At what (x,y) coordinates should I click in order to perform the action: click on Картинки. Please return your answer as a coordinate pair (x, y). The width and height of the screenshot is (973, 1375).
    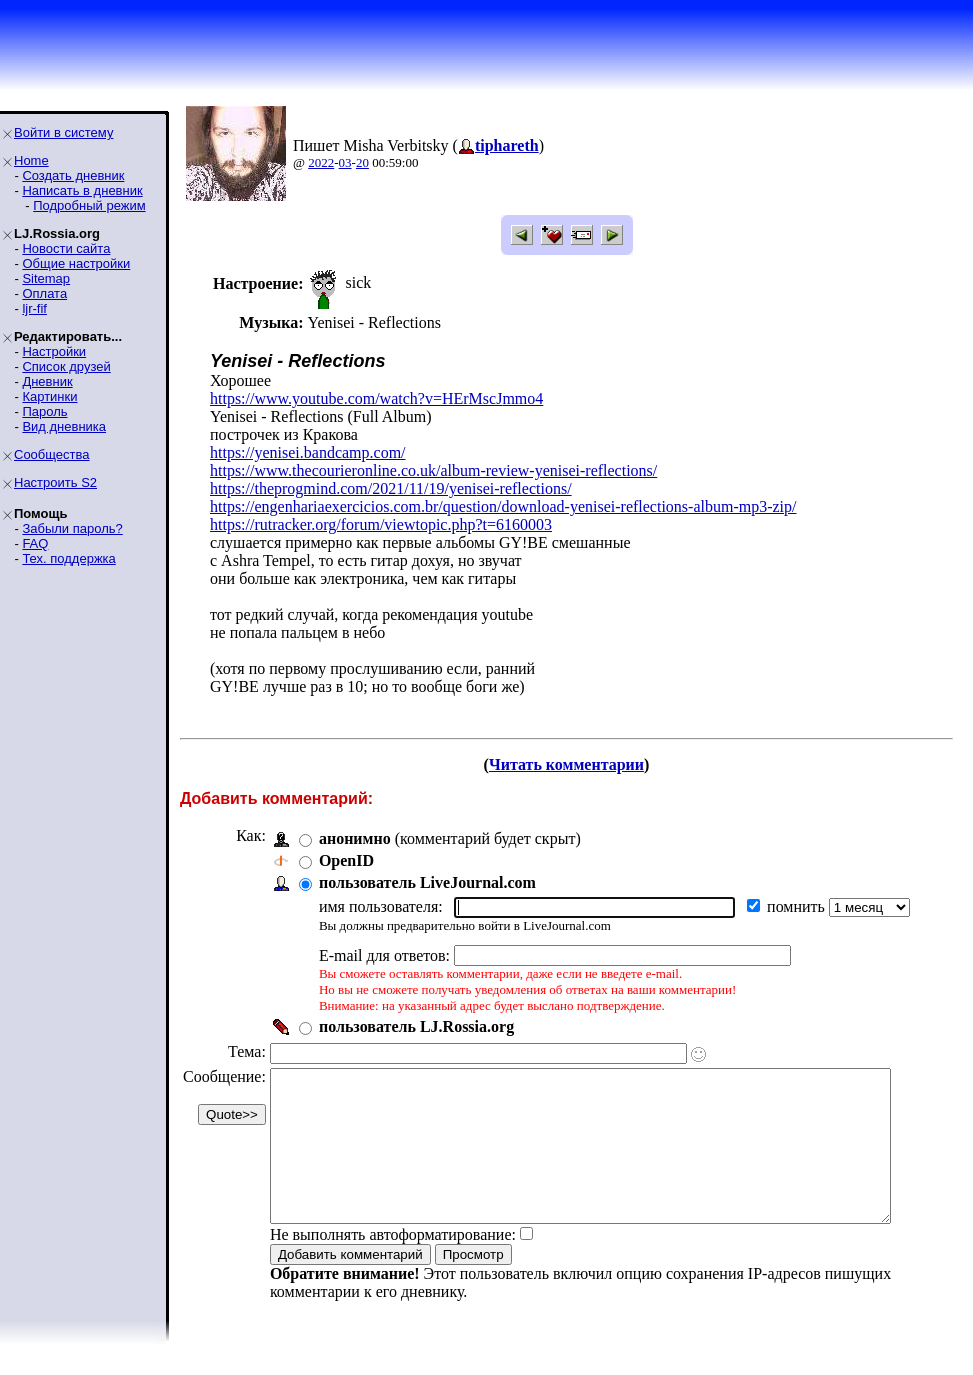
    Looking at the image, I should click on (49, 396).